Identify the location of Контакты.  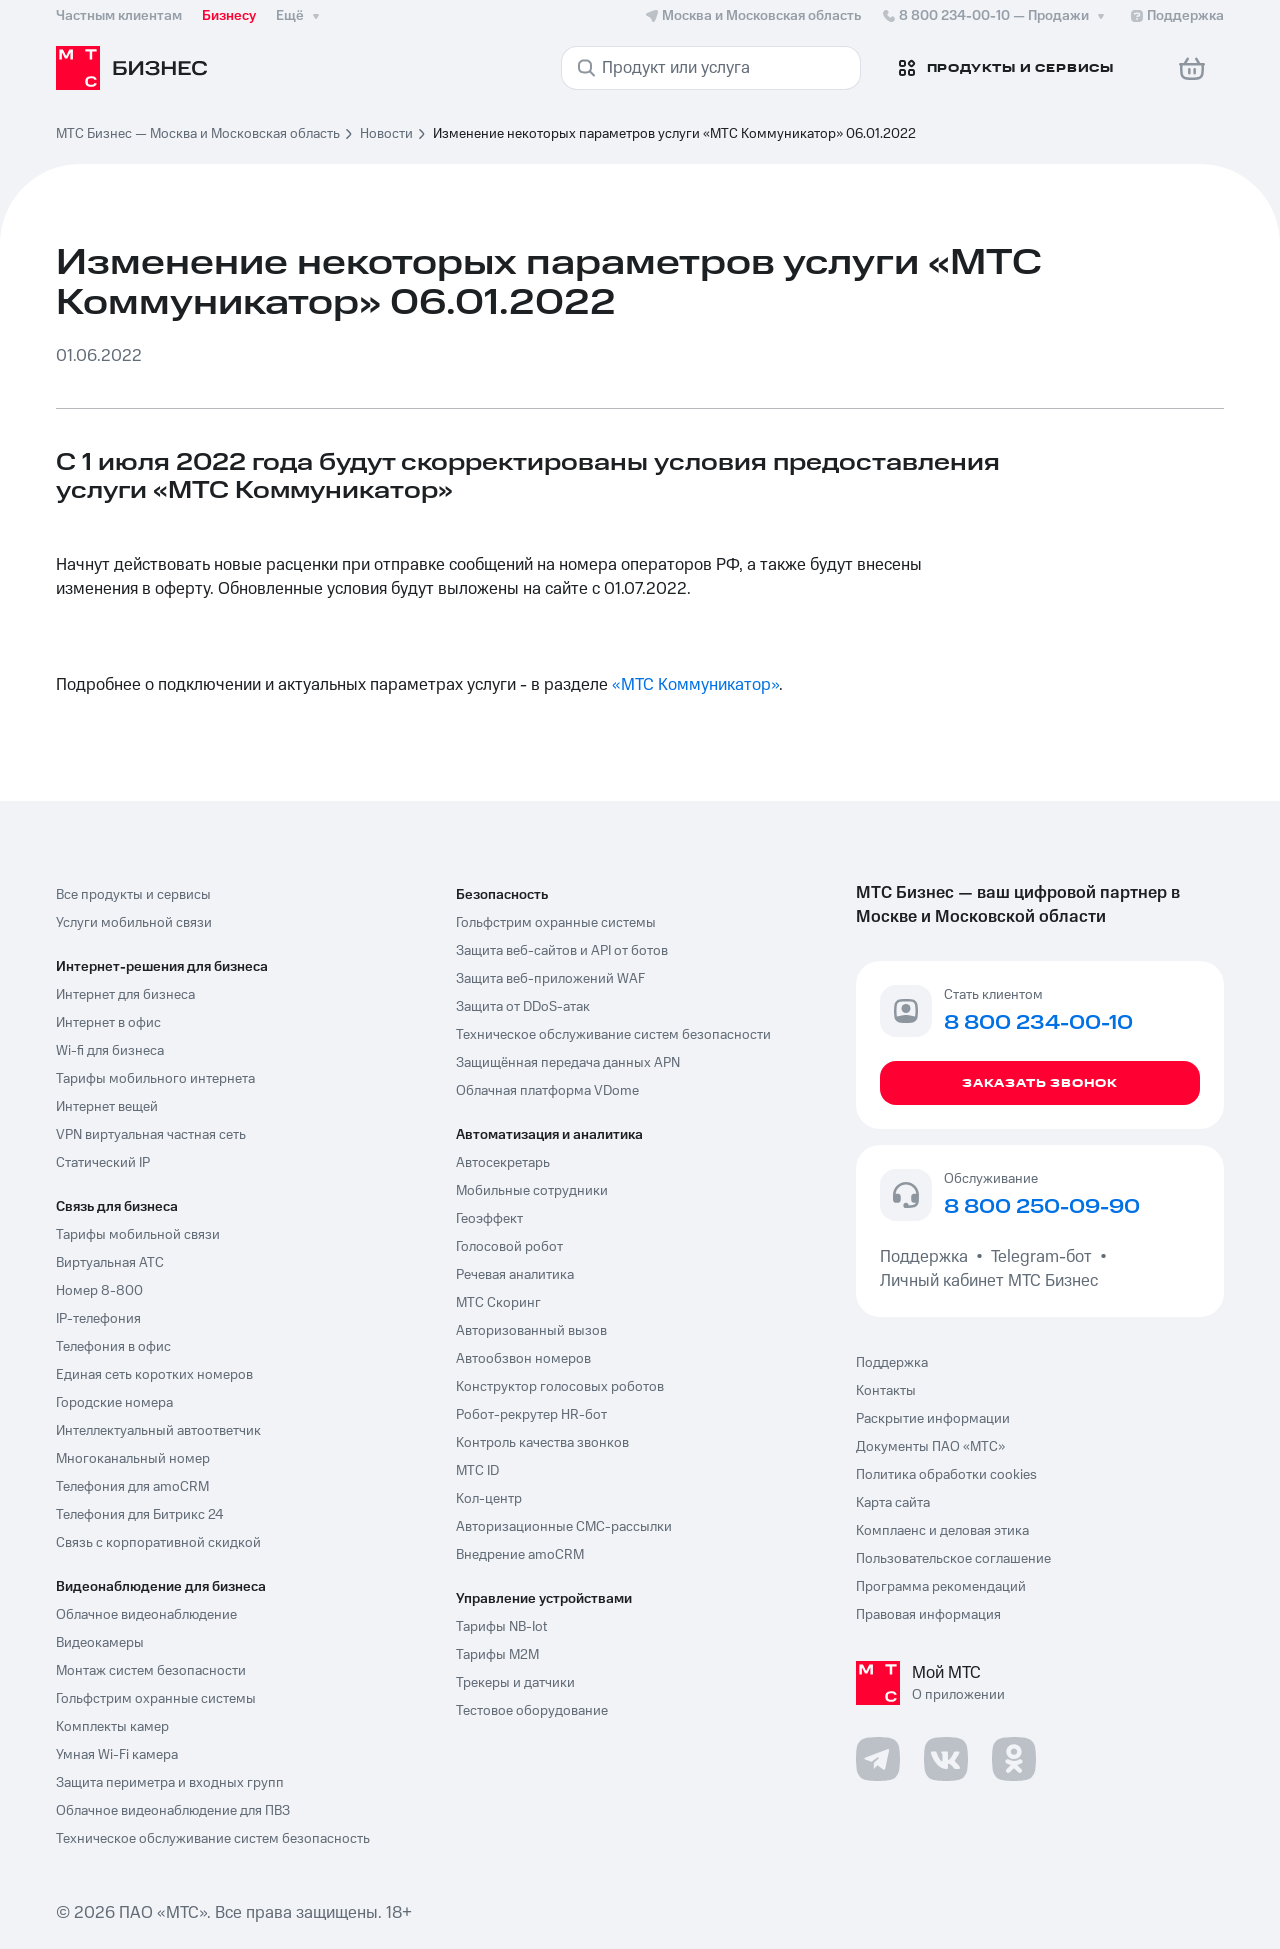
(886, 1391).